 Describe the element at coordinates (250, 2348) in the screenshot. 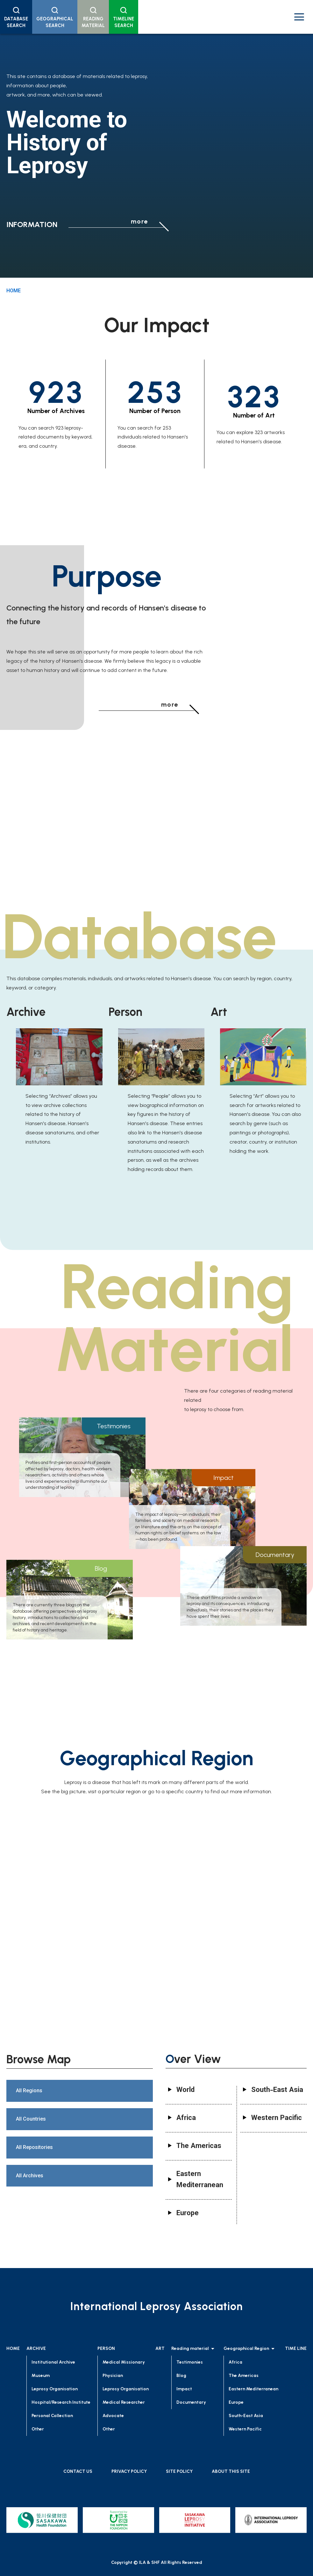

I see `Geographical Region` at that location.